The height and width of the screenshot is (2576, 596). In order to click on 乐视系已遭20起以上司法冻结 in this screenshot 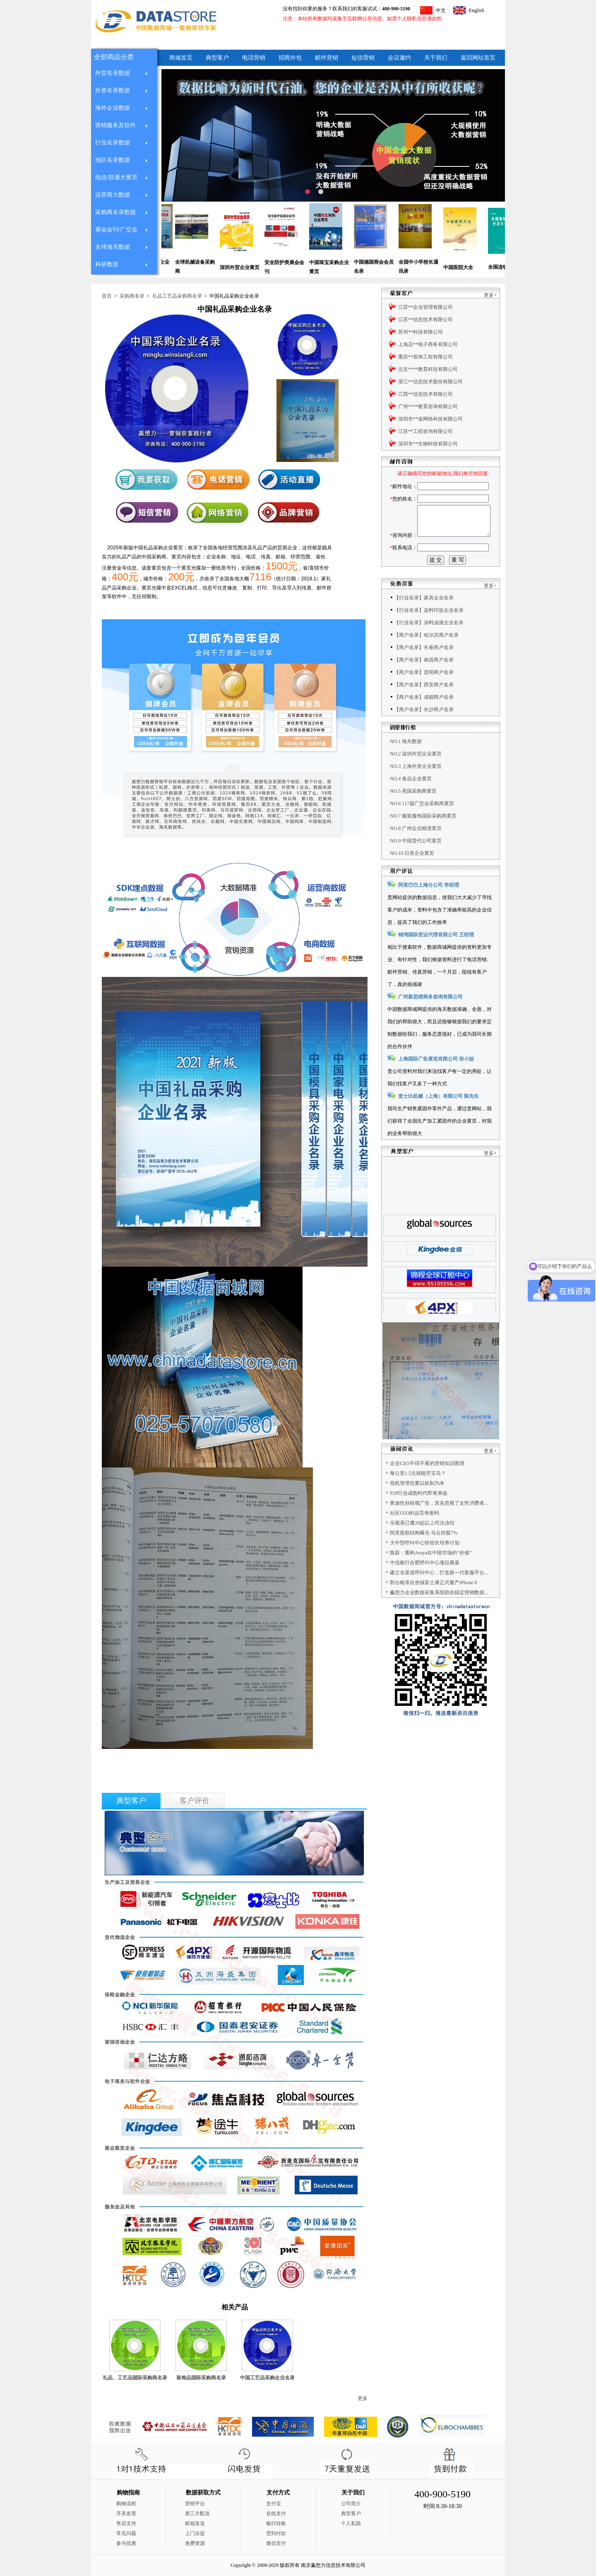, I will do `click(422, 1541)`.